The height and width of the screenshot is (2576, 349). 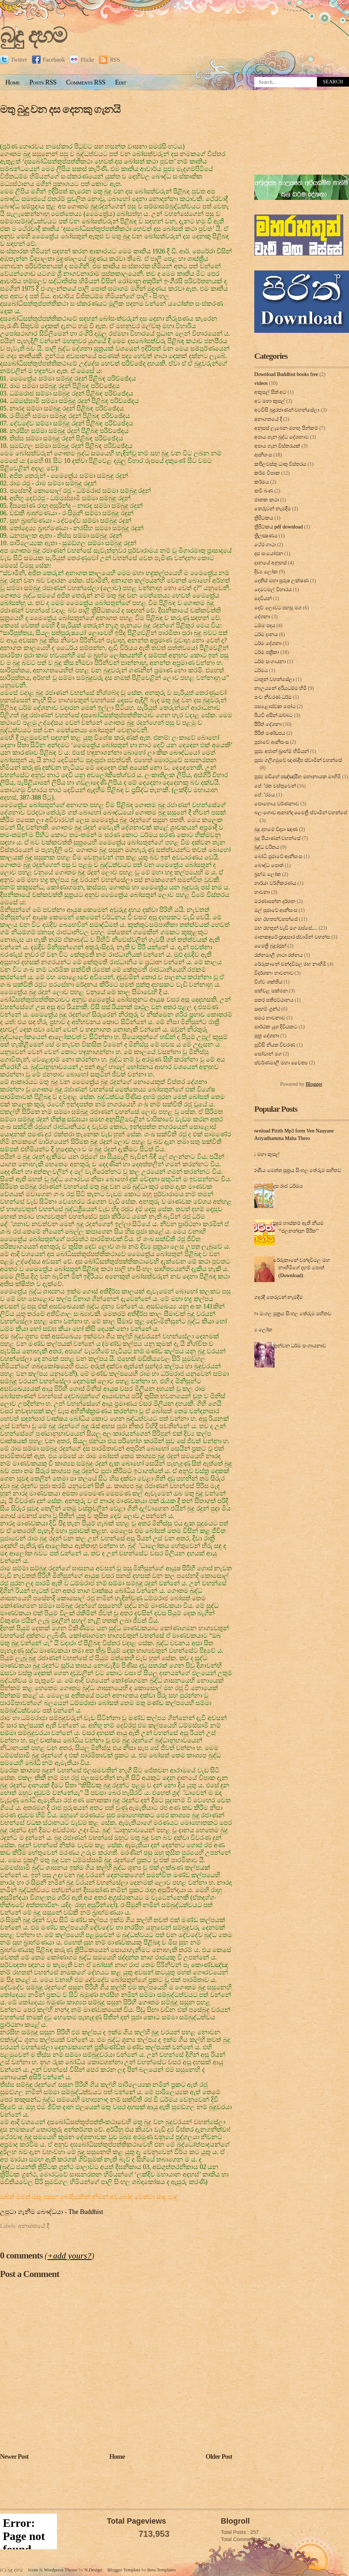 What do you see at coordinates (265, 535) in the screenshot?
I see `ත්‍රිලක්‍ෂණය` at bounding box center [265, 535].